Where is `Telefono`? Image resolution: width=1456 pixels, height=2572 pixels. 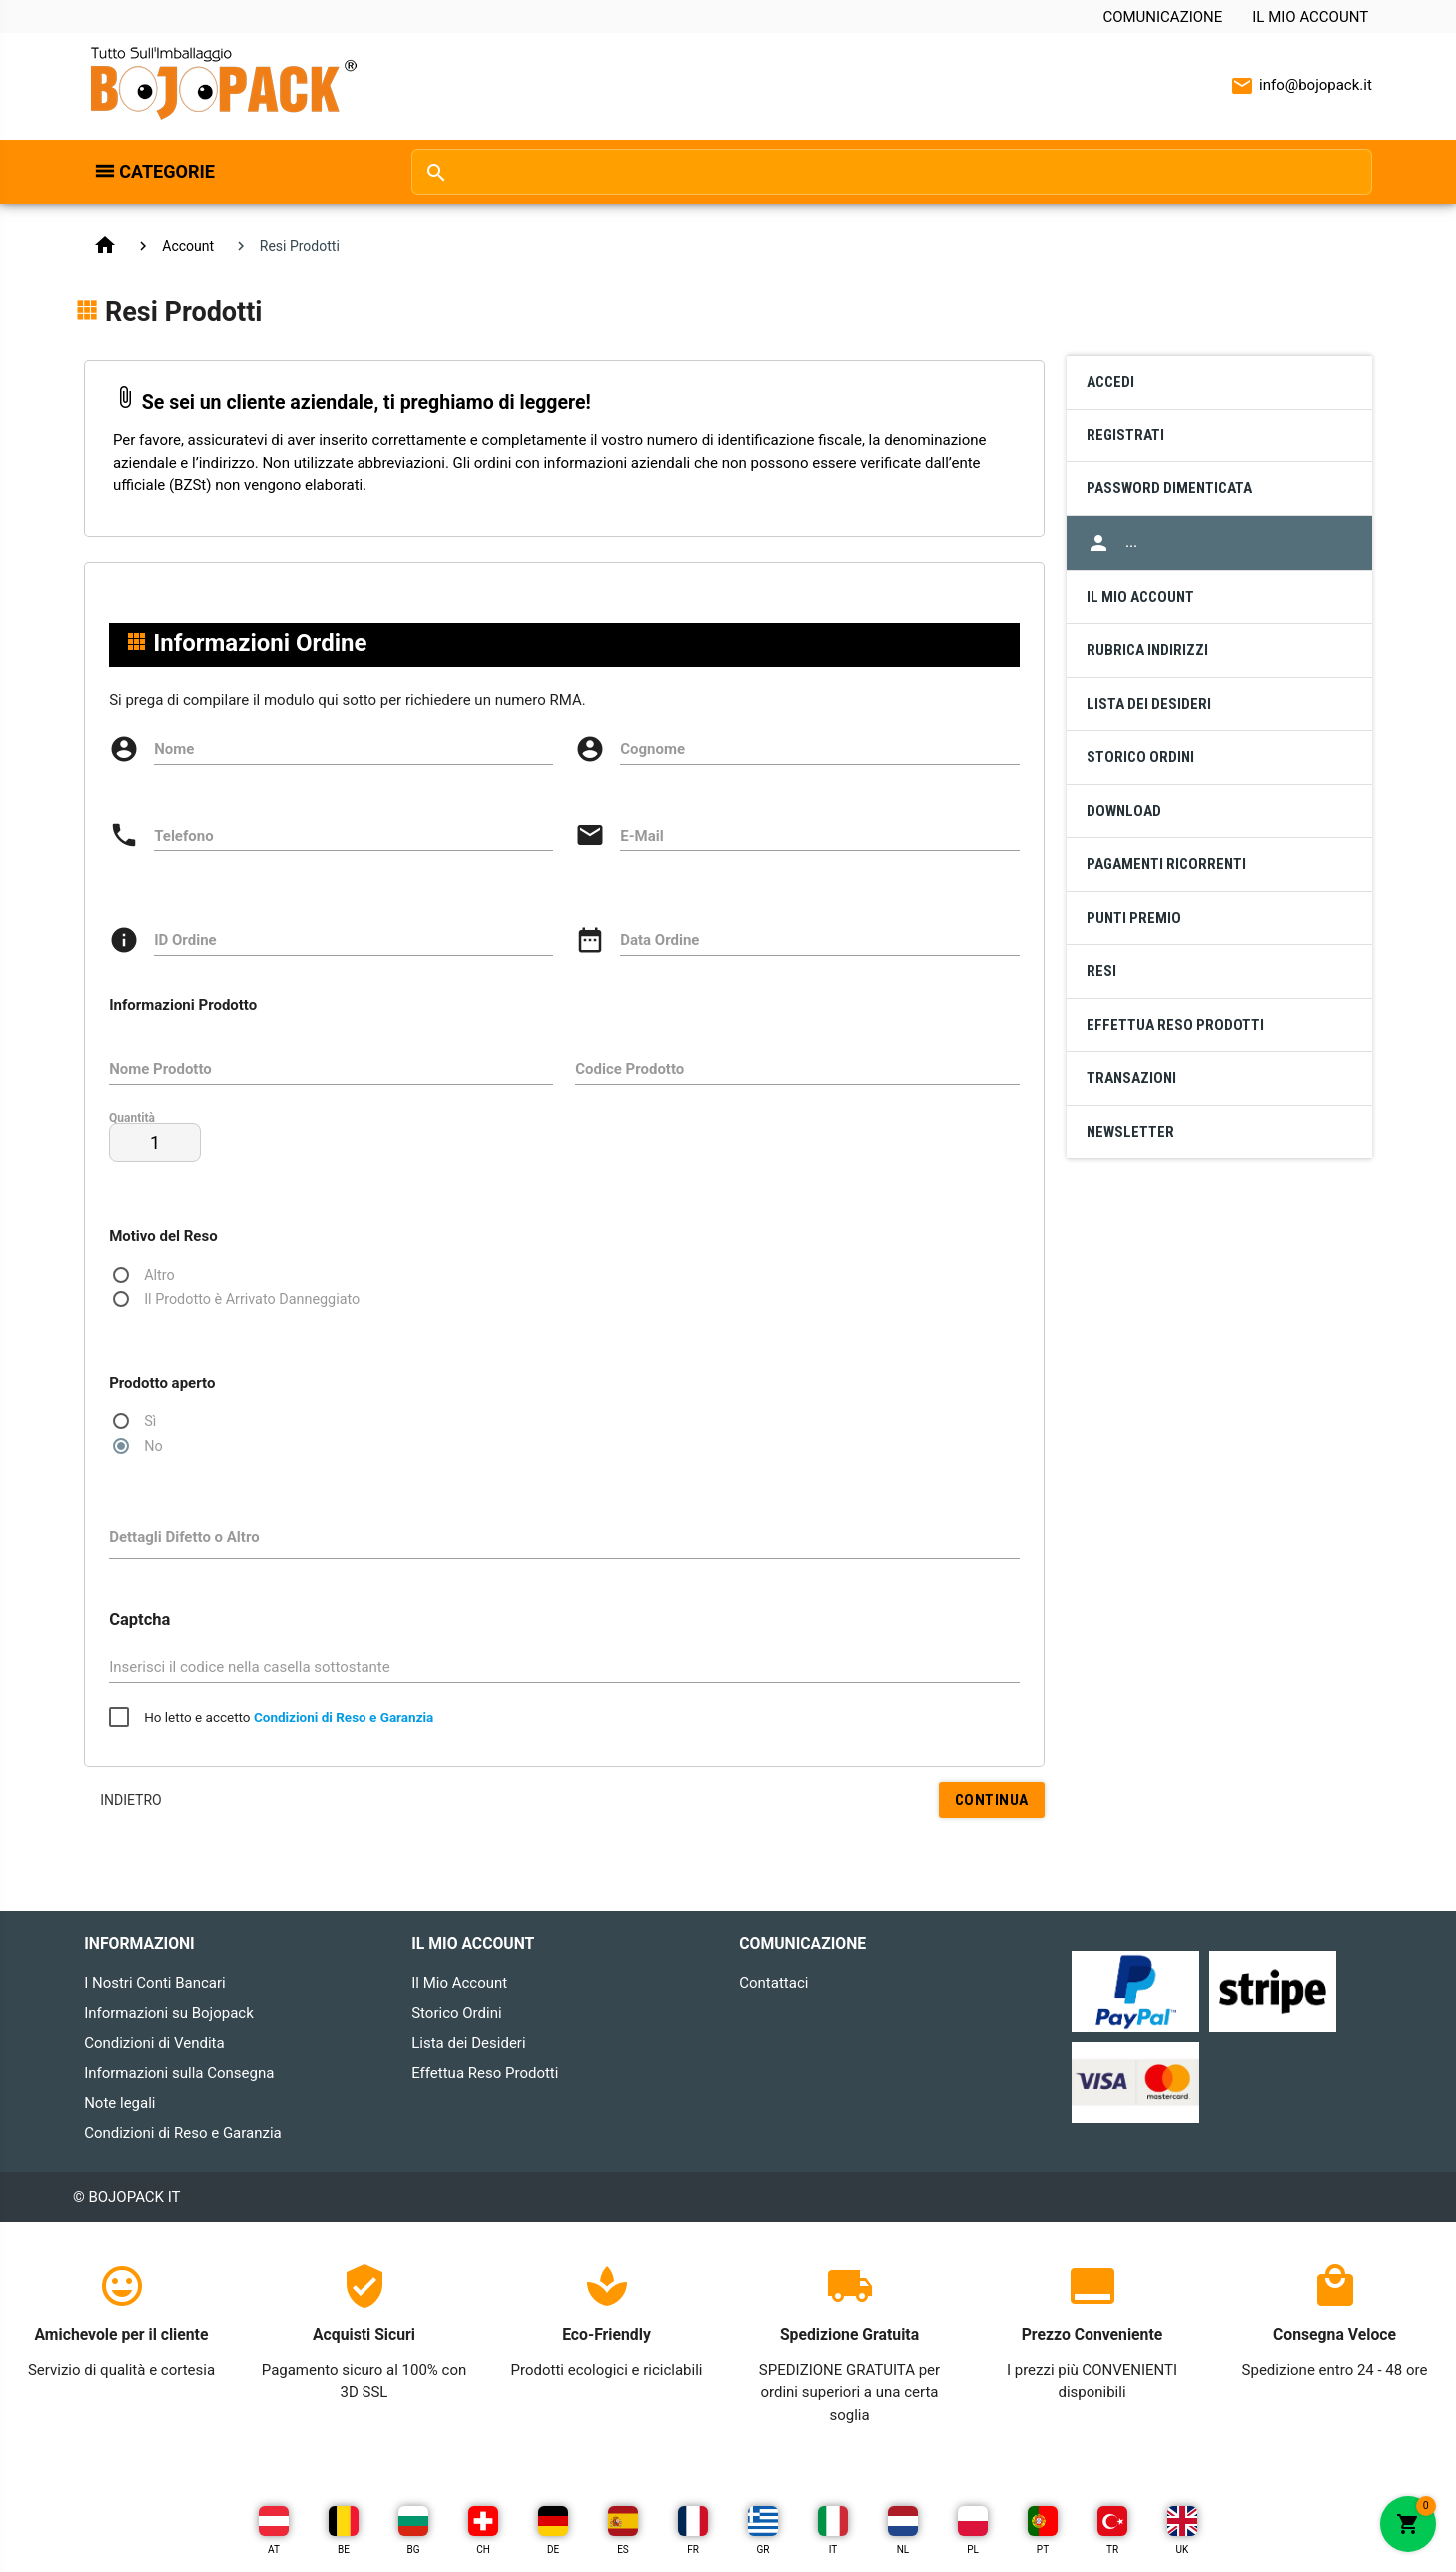 Telefono is located at coordinates (184, 836).